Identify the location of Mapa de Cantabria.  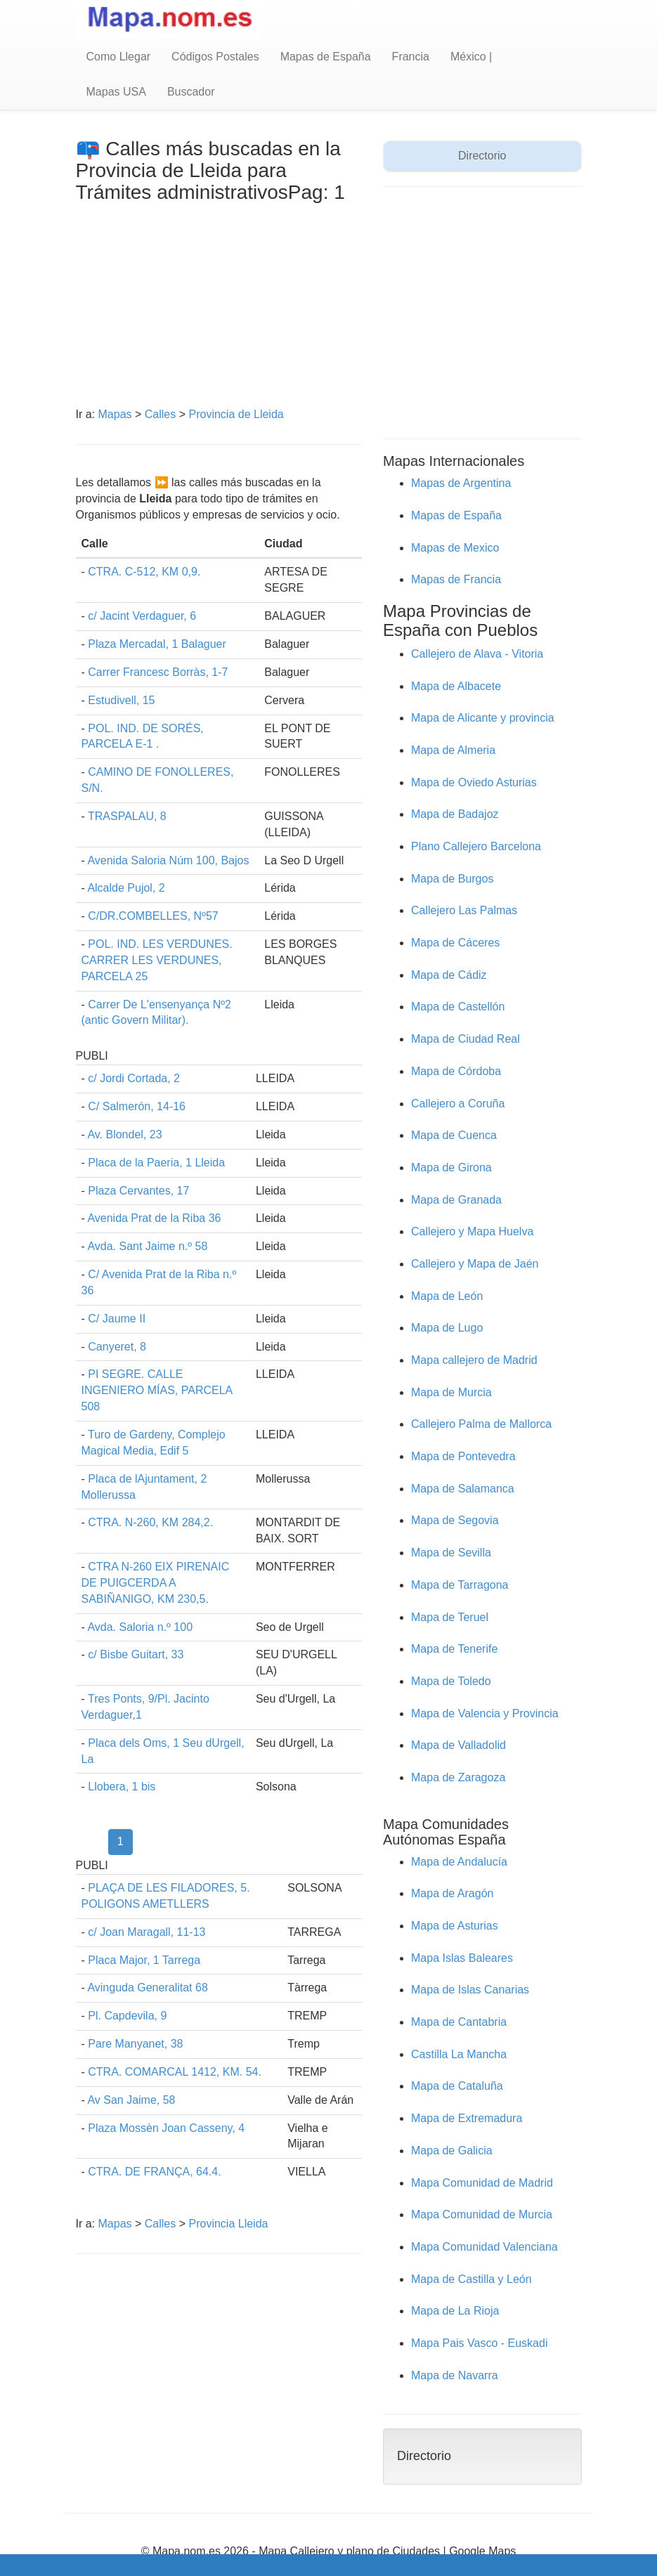
(459, 2022).